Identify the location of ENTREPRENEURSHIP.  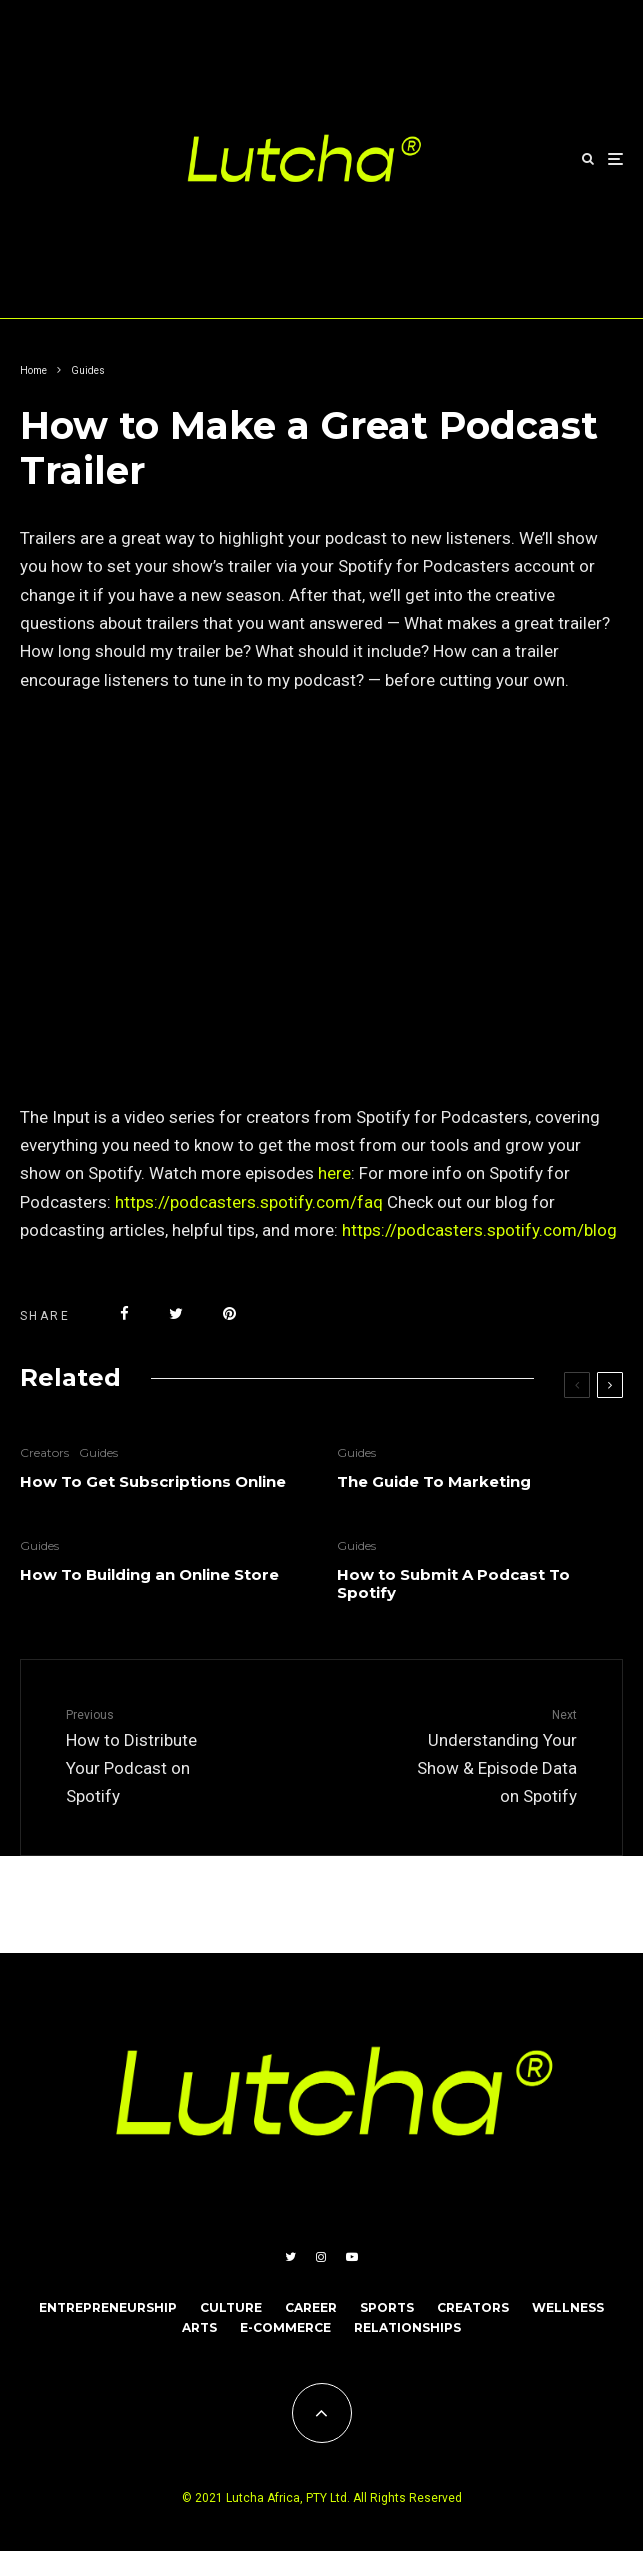
(108, 2307).